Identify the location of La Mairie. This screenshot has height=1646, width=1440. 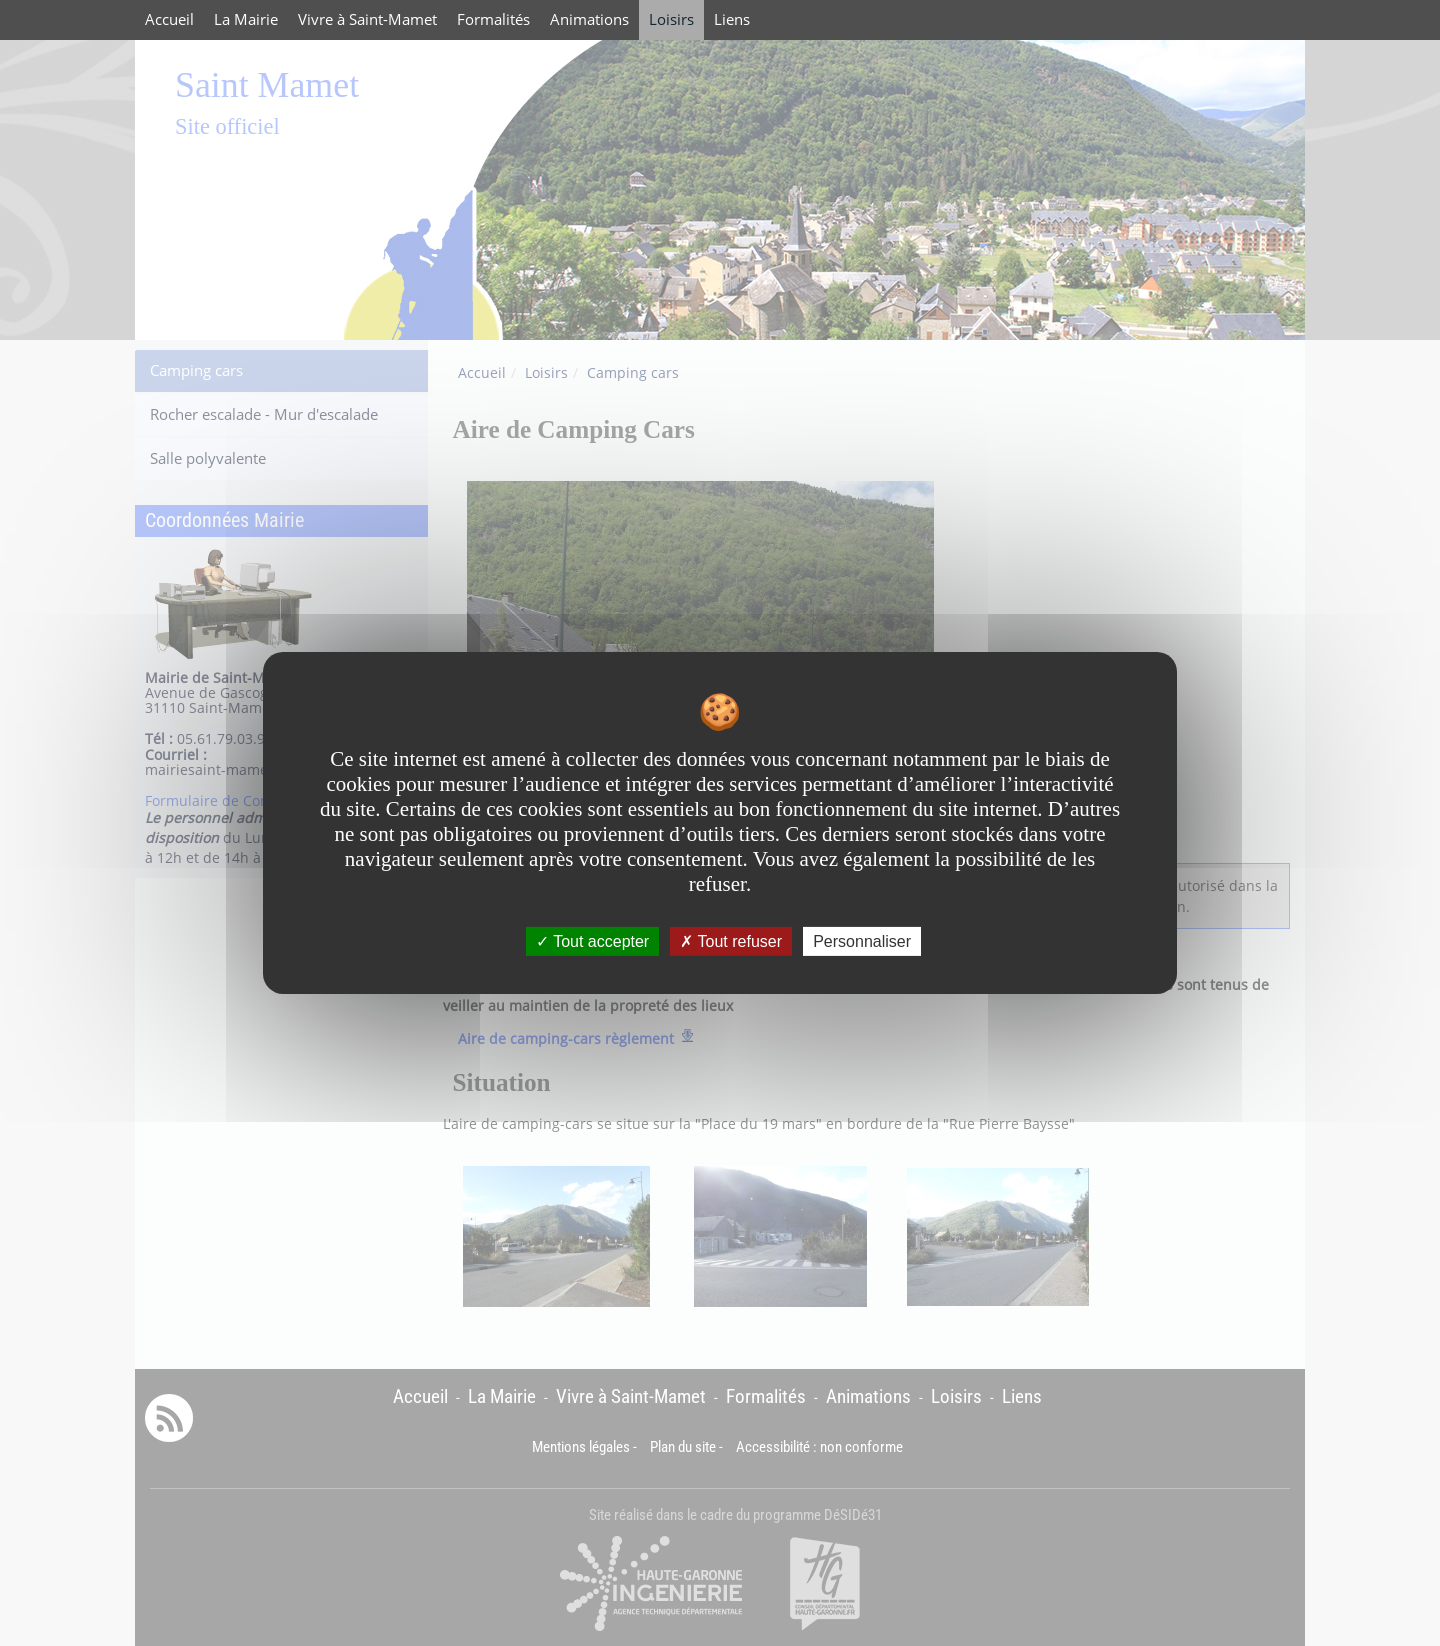
(246, 19).